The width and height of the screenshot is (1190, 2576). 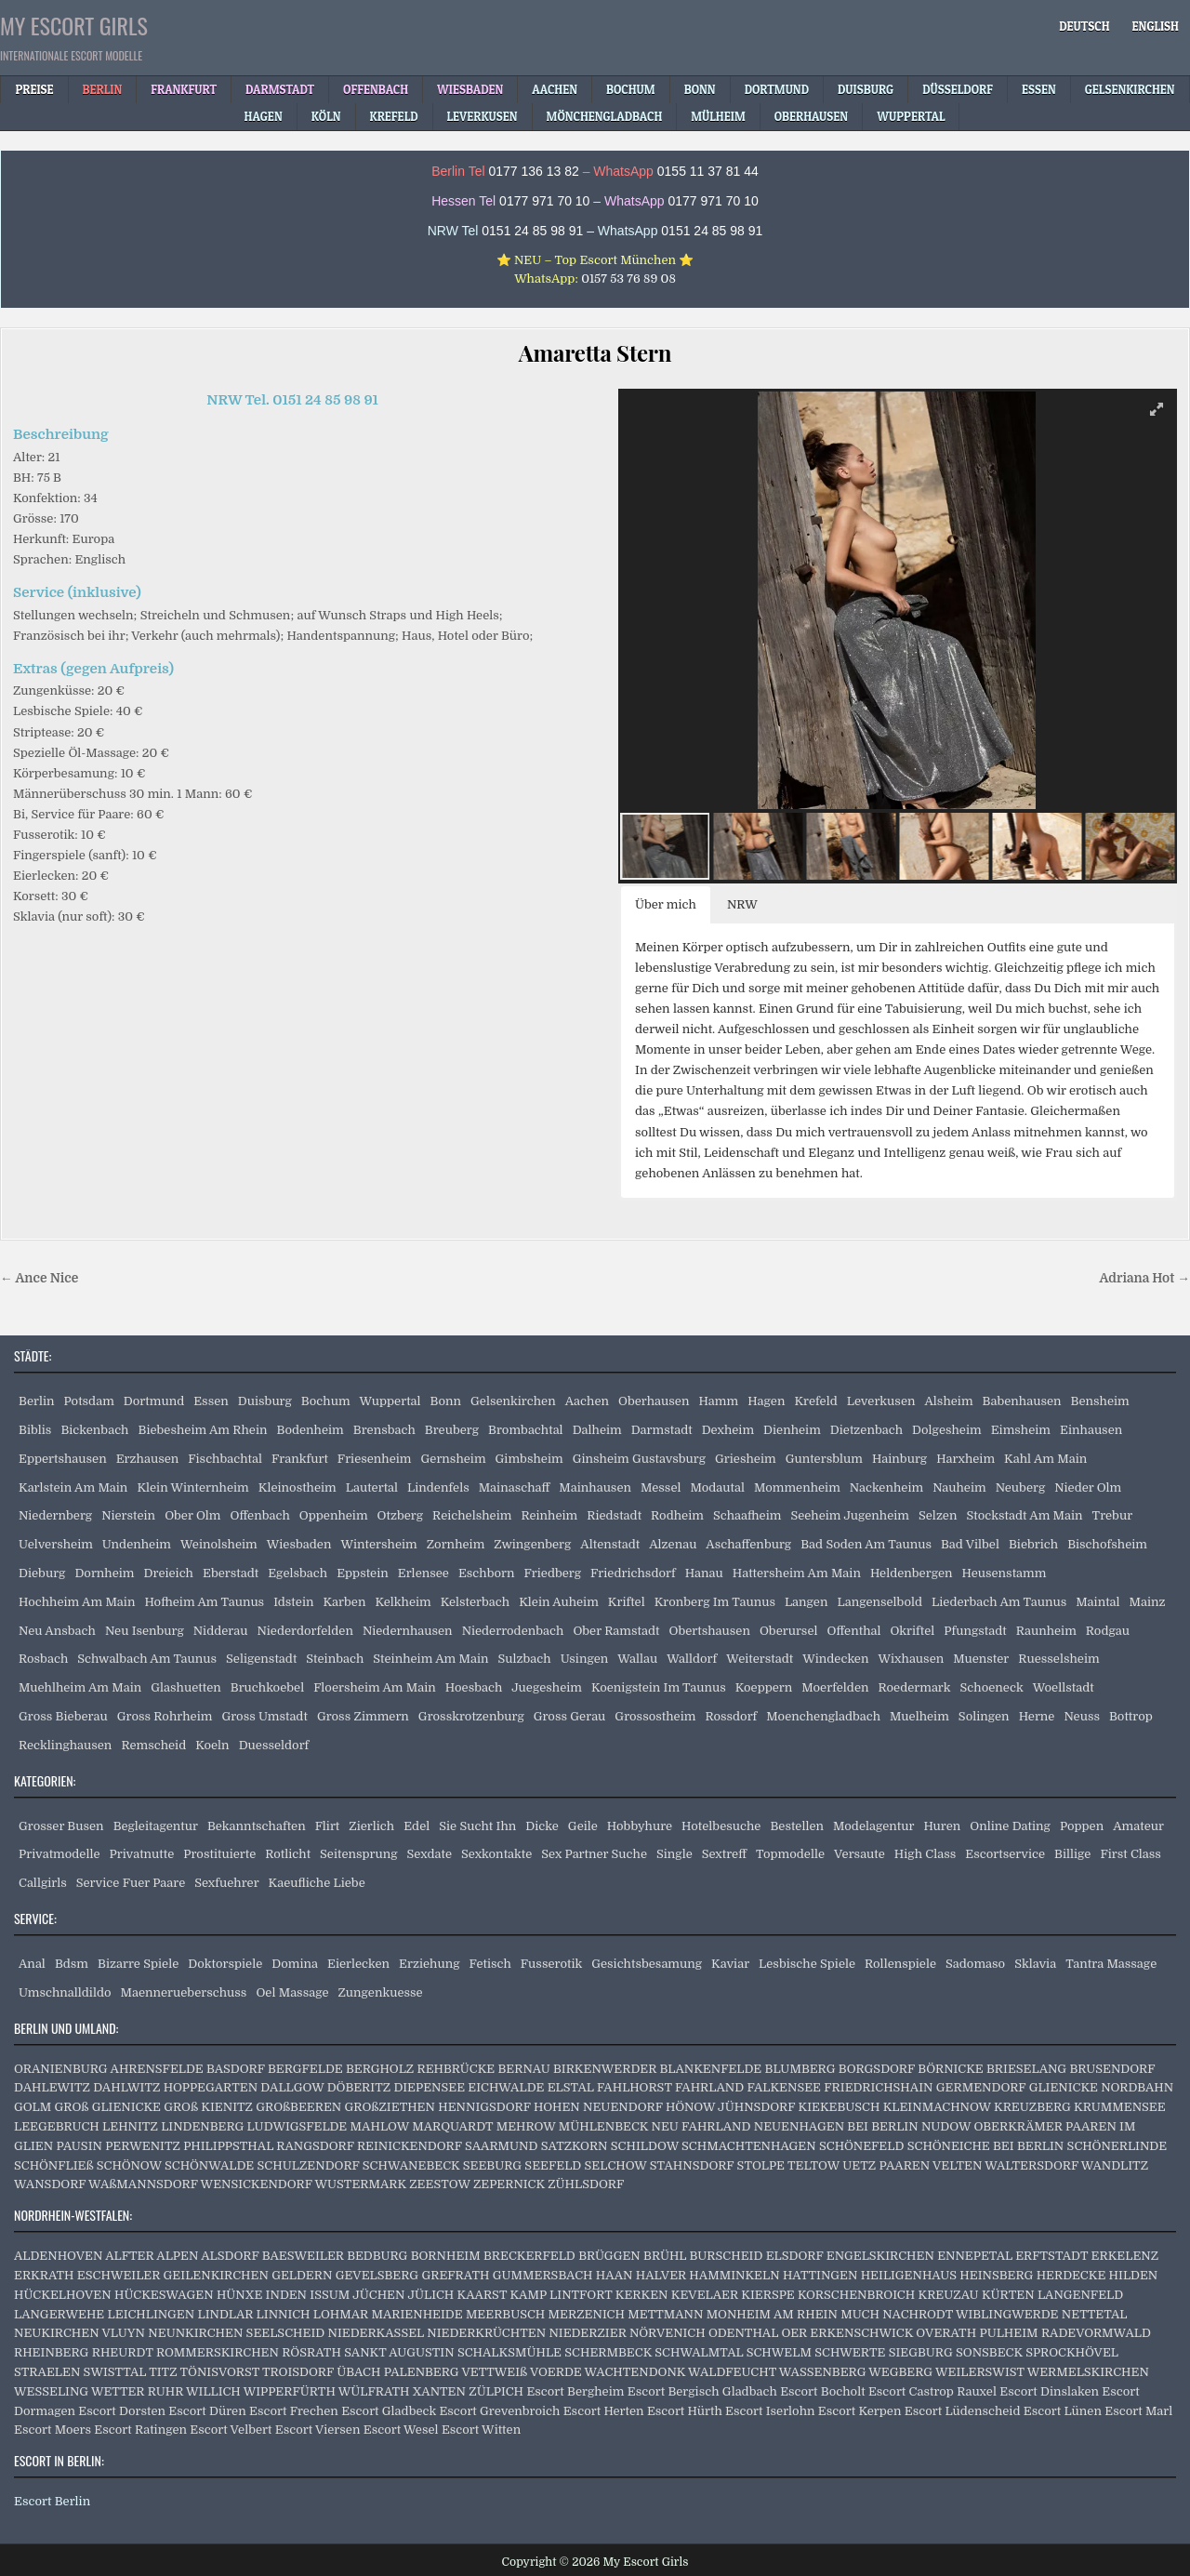 What do you see at coordinates (61, 2069) in the screenshot?
I see `ORANIENBURG` at bounding box center [61, 2069].